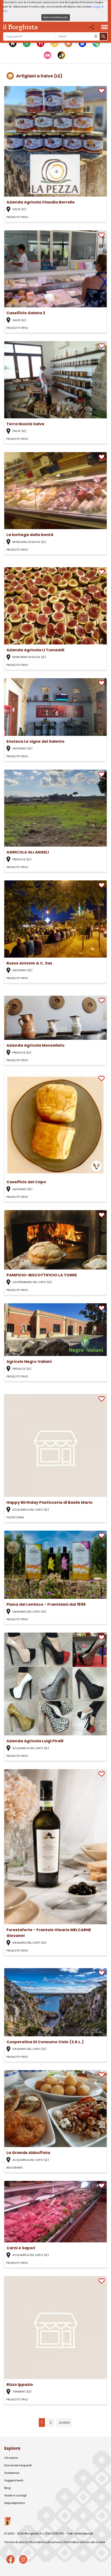 This screenshot has width=111, height=2576. I want to click on Enoteca Le vigne del Salento, so click(35, 741).